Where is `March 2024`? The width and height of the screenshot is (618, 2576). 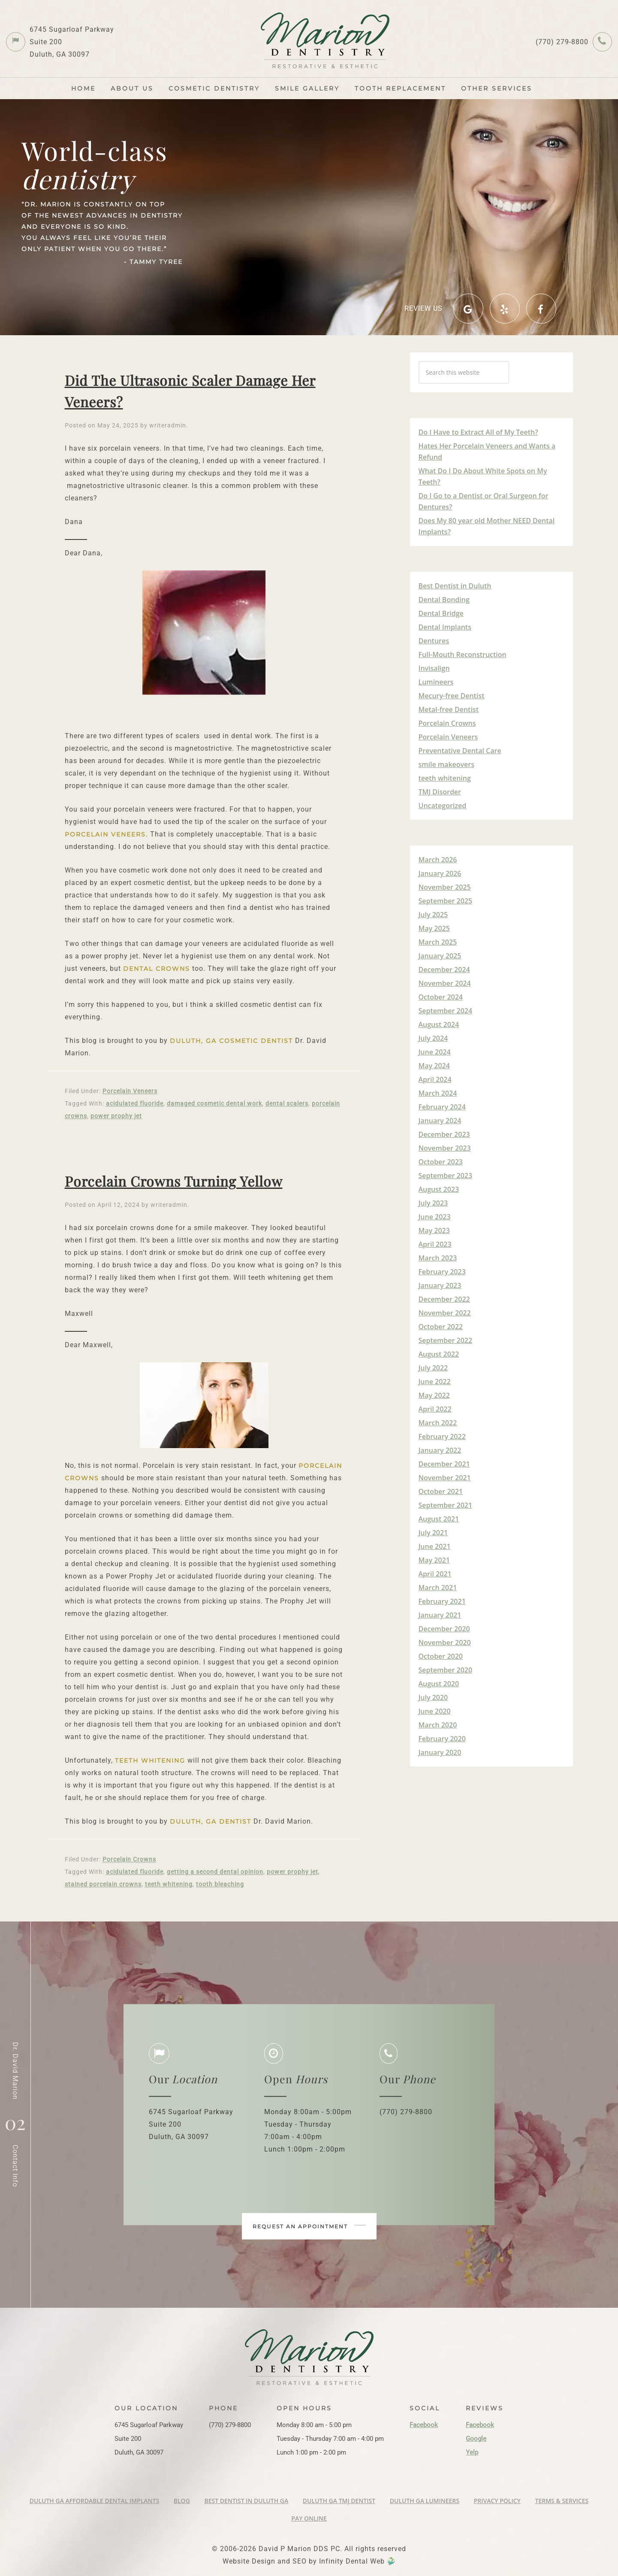
March 2024 is located at coordinates (438, 1093).